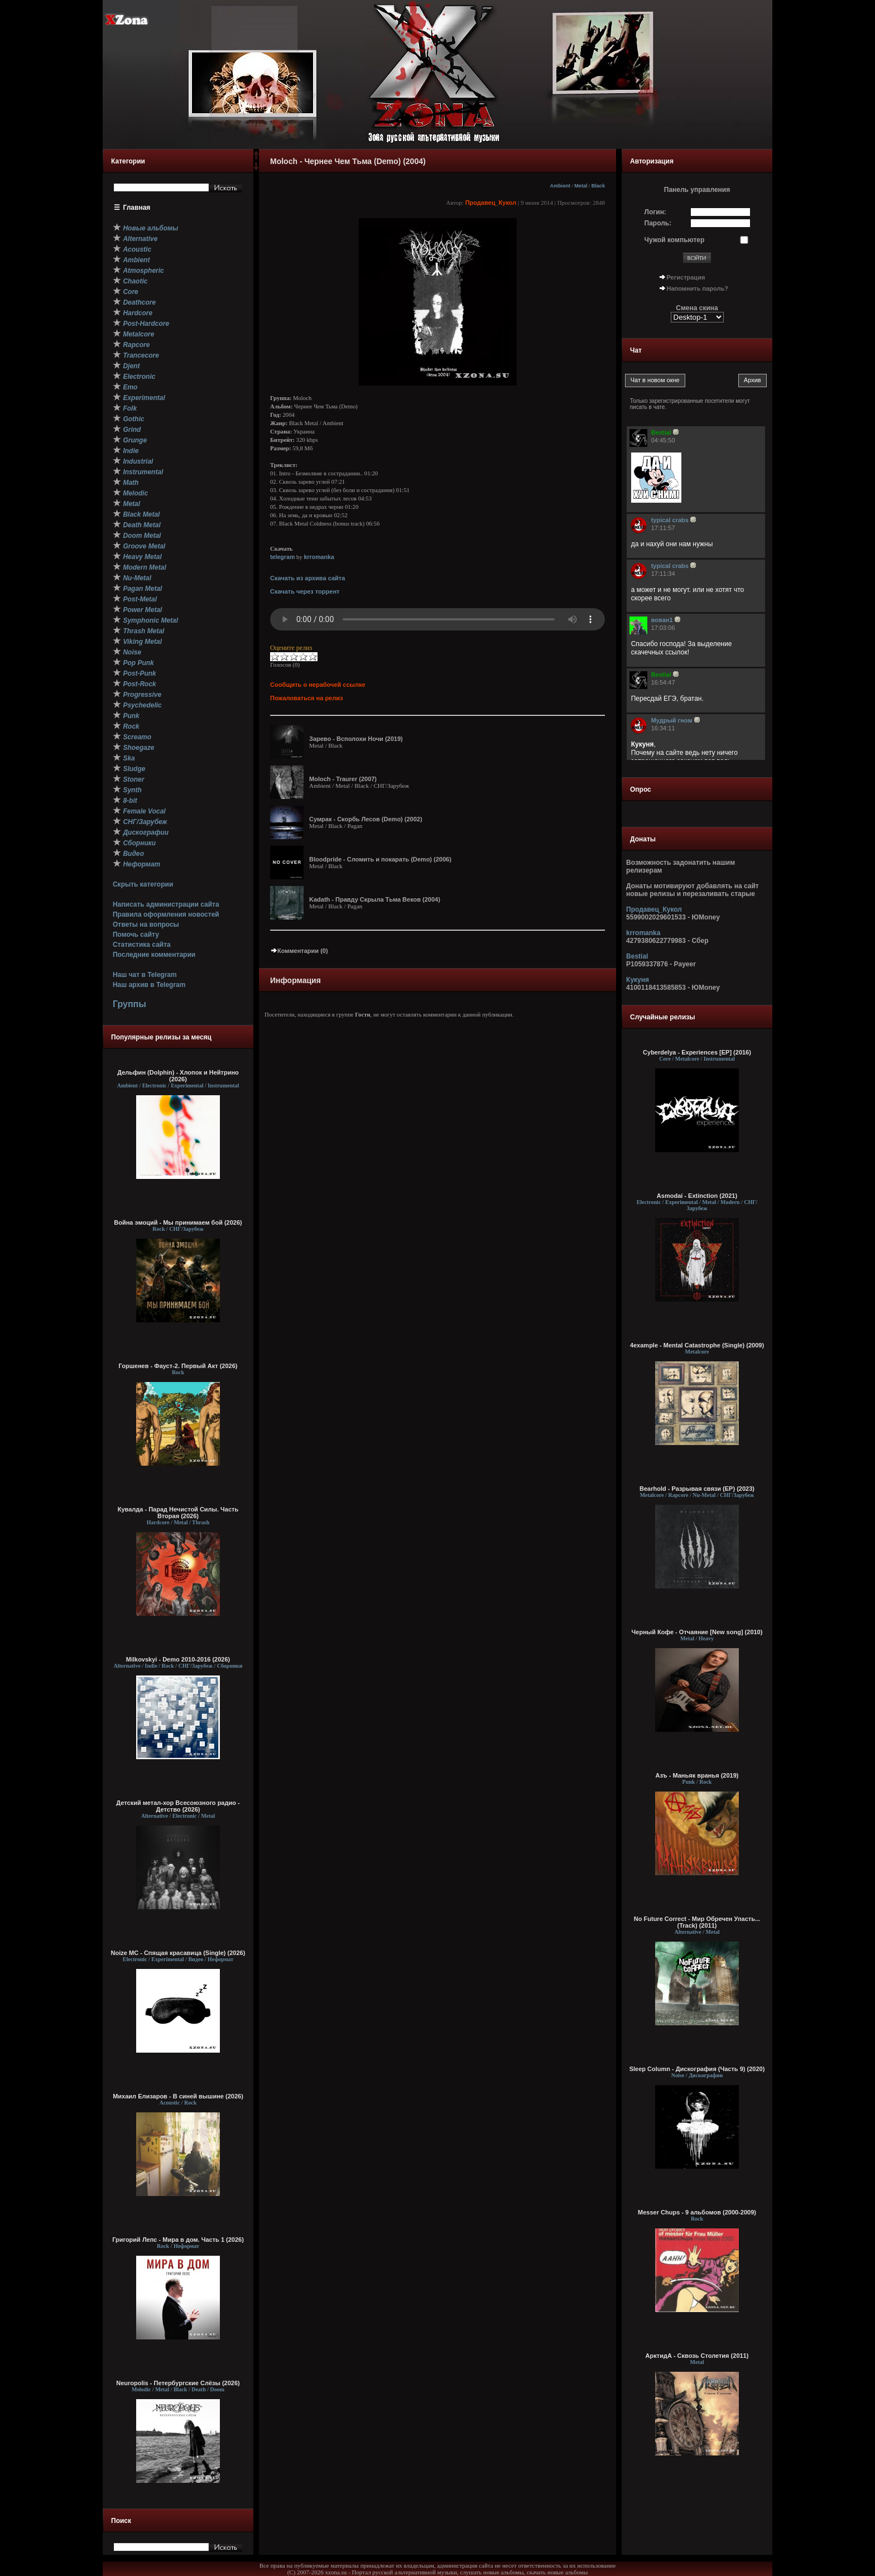 The image size is (875, 2576). What do you see at coordinates (177, 2383) in the screenshot?
I see `Neuropolis - Петербургские Слёзы (2026)` at bounding box center [177, 2383].